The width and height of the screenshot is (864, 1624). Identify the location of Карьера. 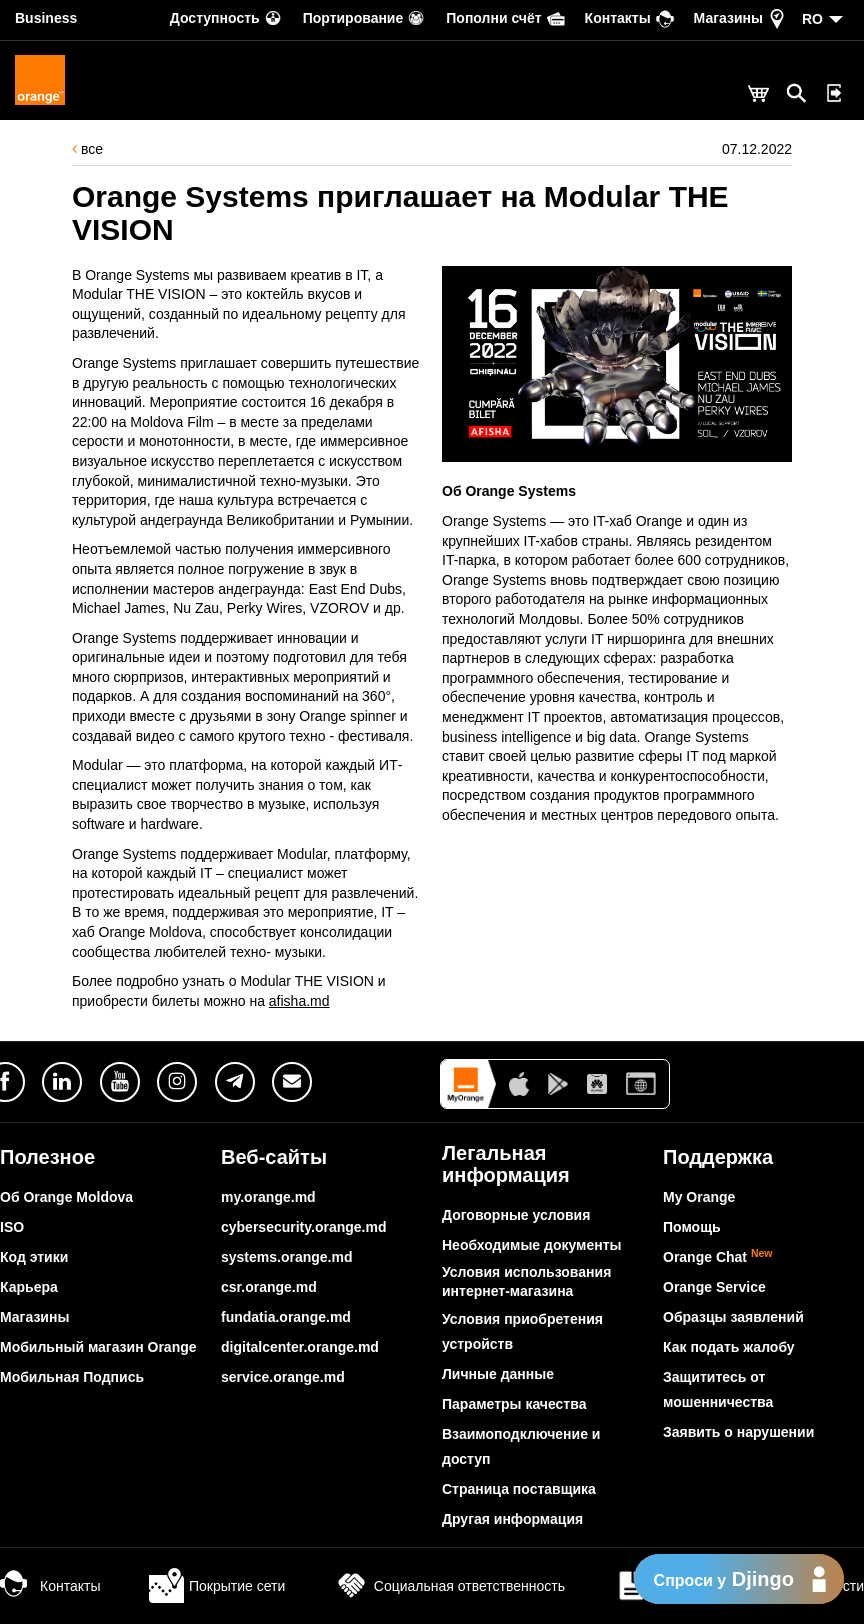
(29, 1287).